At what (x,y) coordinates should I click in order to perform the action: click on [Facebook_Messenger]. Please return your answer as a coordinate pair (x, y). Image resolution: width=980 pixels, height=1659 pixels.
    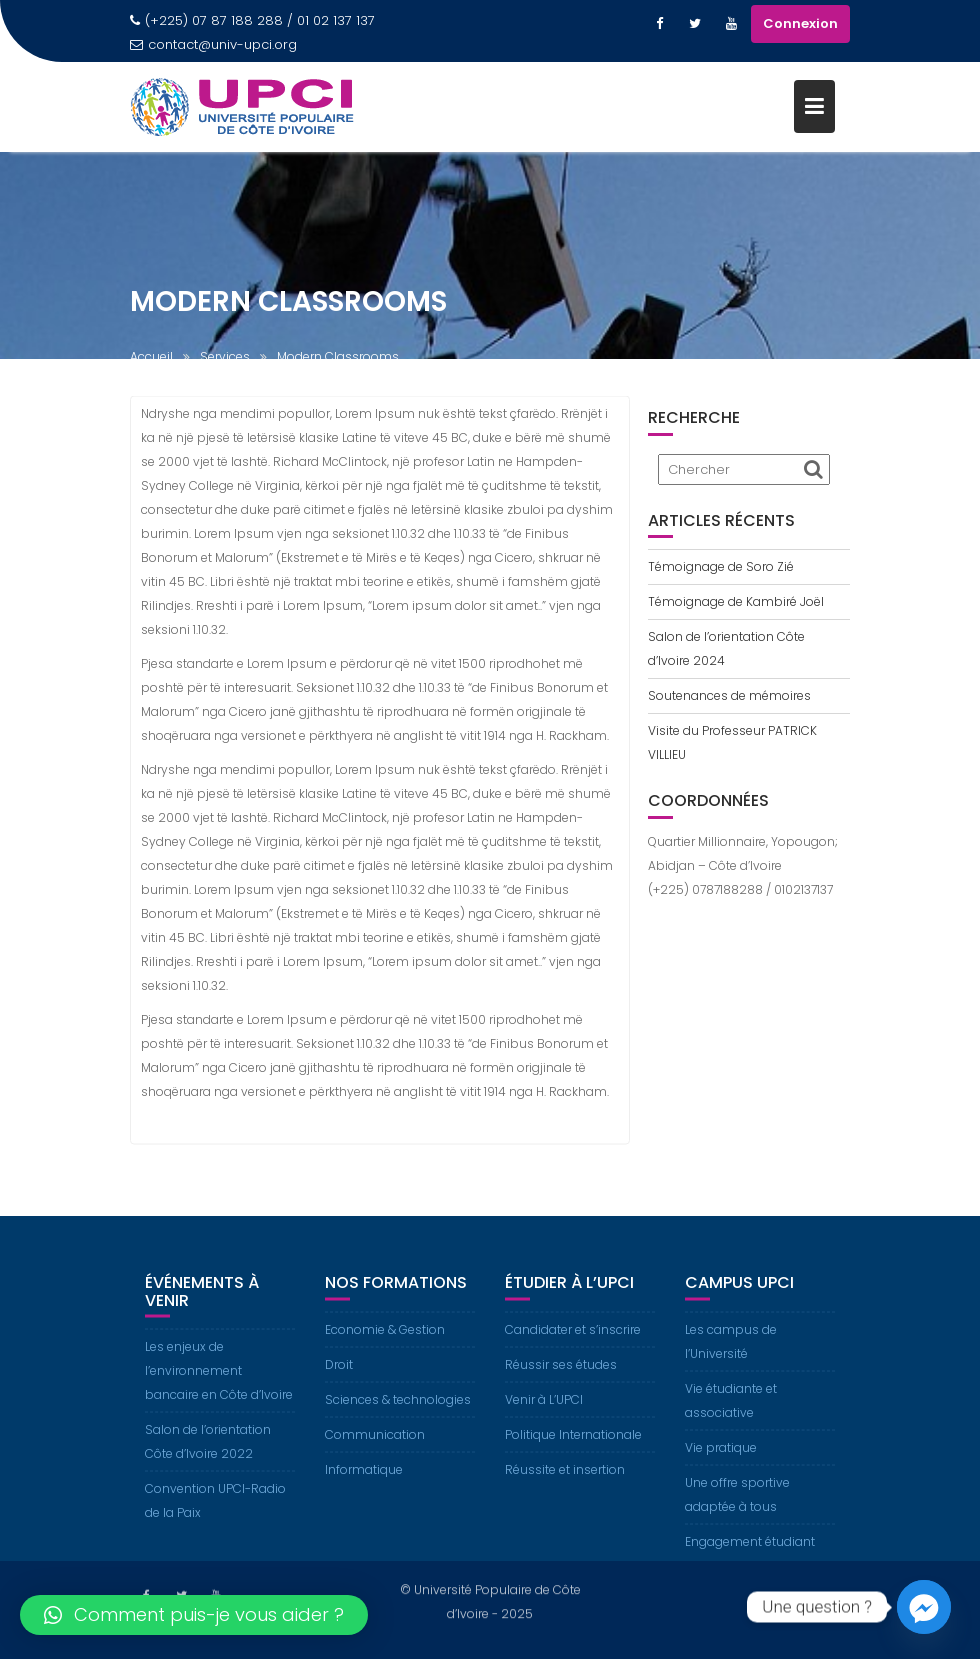
    Looking at the image, I should click on (924, 1607).